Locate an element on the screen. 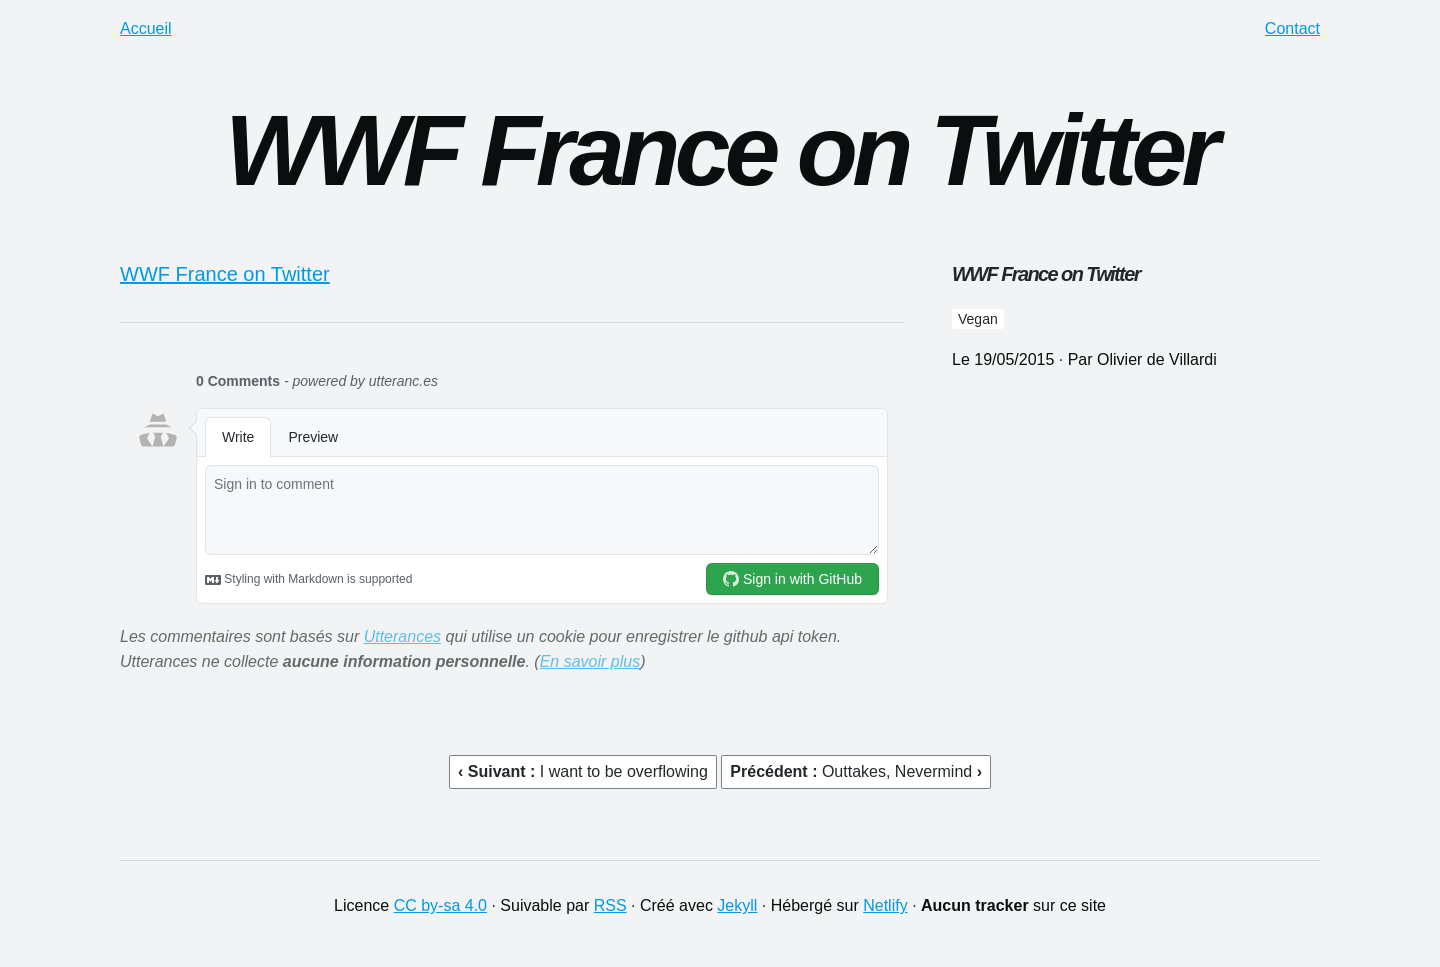 The height and width of the screenshot is (967, 1440). vegan [button] is located at coordinates (978, 319).